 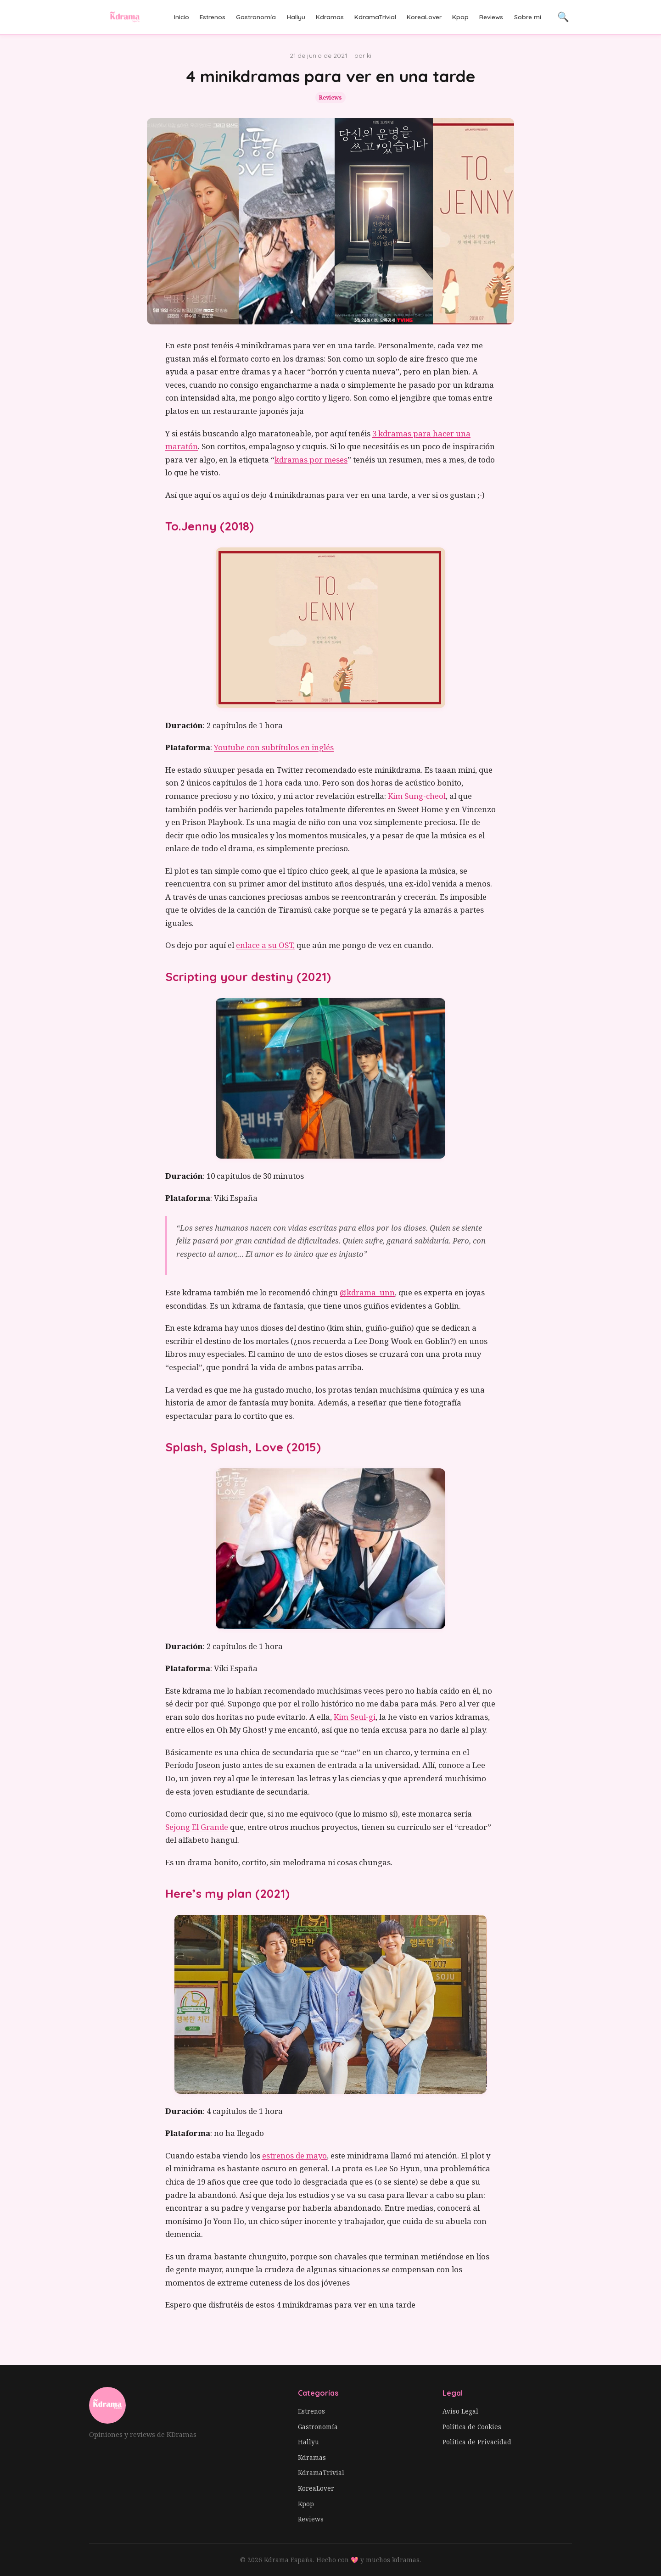 What do you see at coordinates (367, 1292) in the screenshot?
I see `@kdrama_unn` at bounding box center [367, 1292].